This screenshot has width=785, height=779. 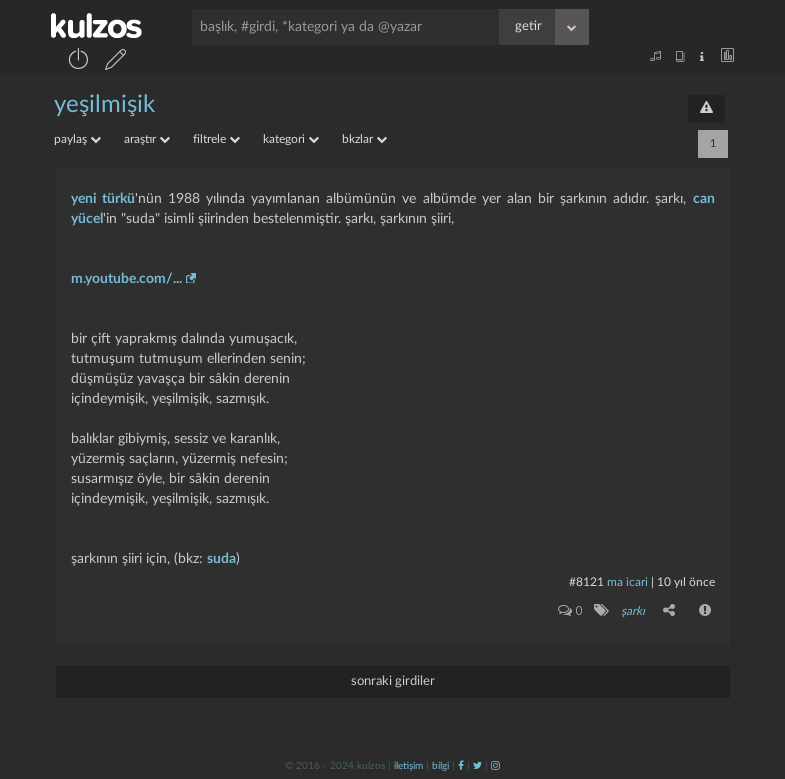 I want to click on bilgi, so click(x=440, y=766).